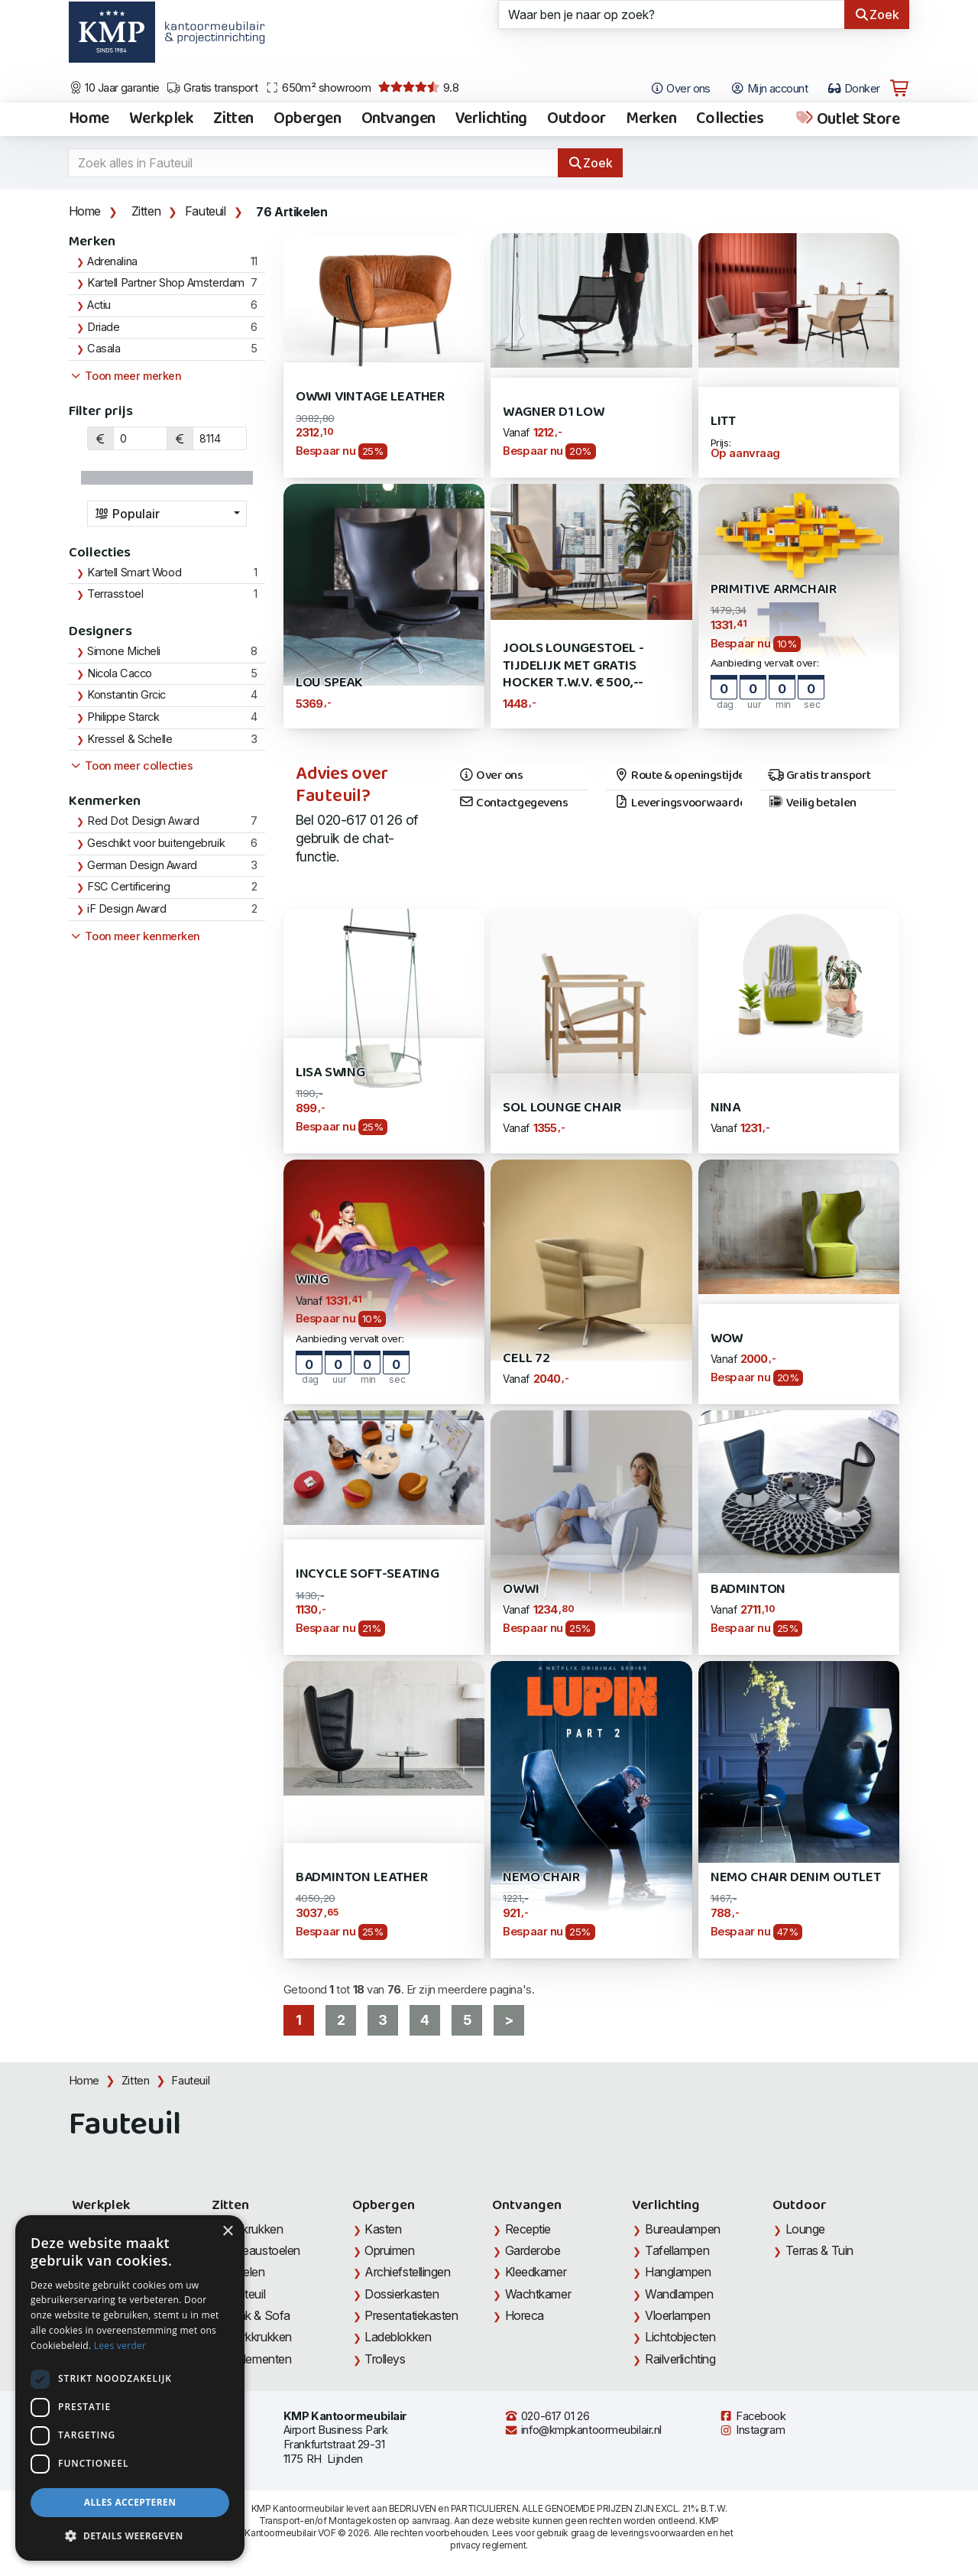  What do you see at coordinates (677, 2315) in the screenshot?
I see `Vloerlampen` at bounding box center [677, 2315].